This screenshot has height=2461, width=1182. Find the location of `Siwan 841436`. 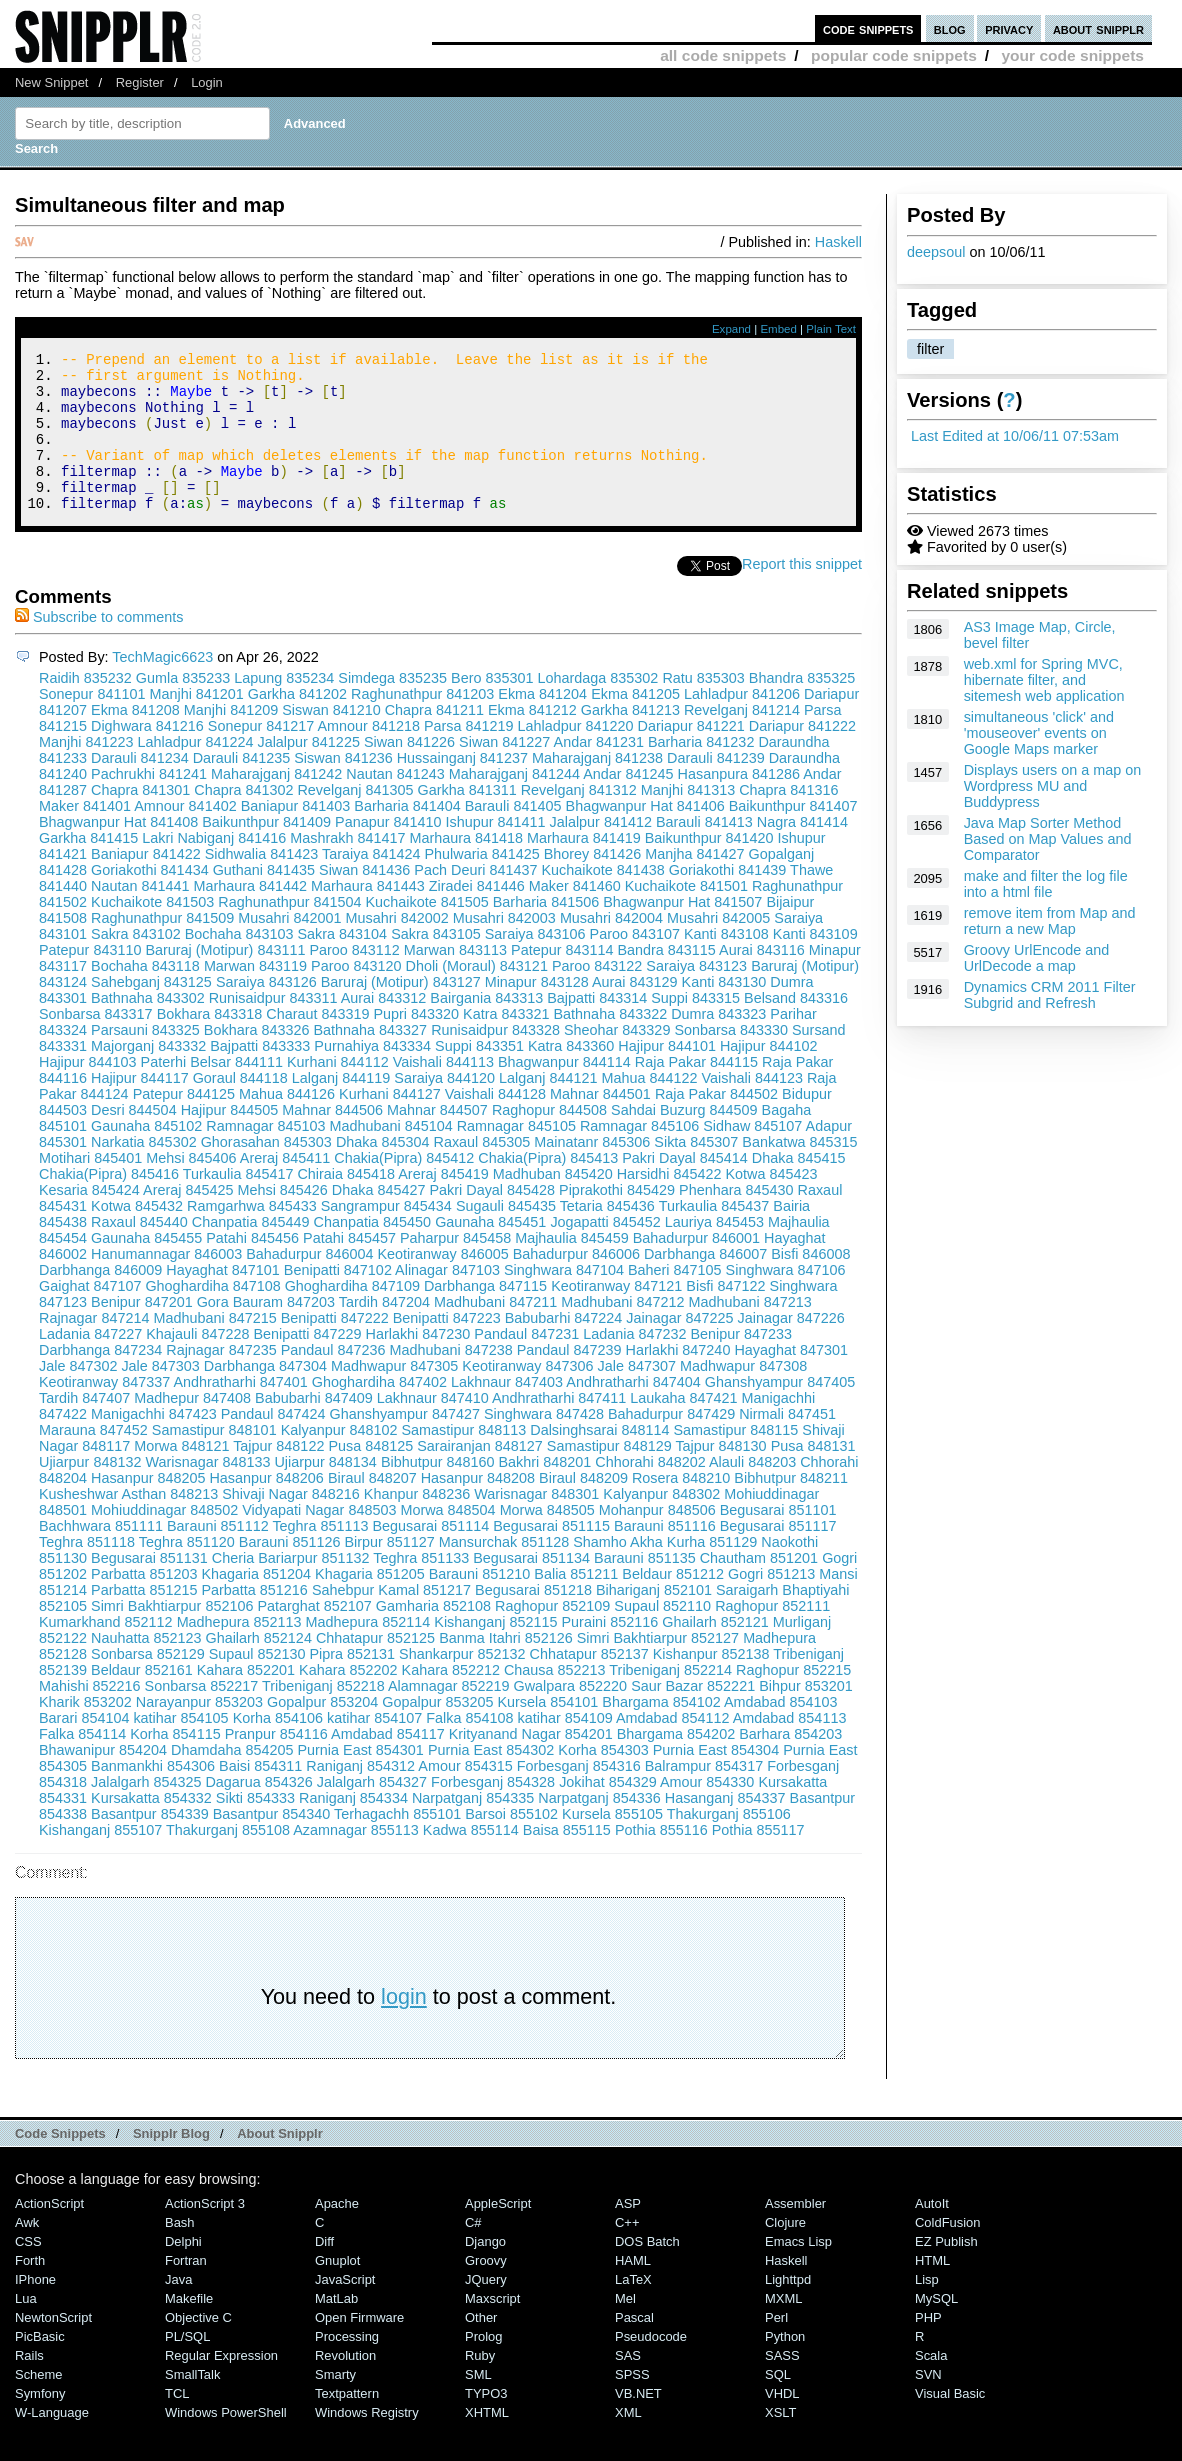

Siwan 841436 is located at coordinates (364, 900).